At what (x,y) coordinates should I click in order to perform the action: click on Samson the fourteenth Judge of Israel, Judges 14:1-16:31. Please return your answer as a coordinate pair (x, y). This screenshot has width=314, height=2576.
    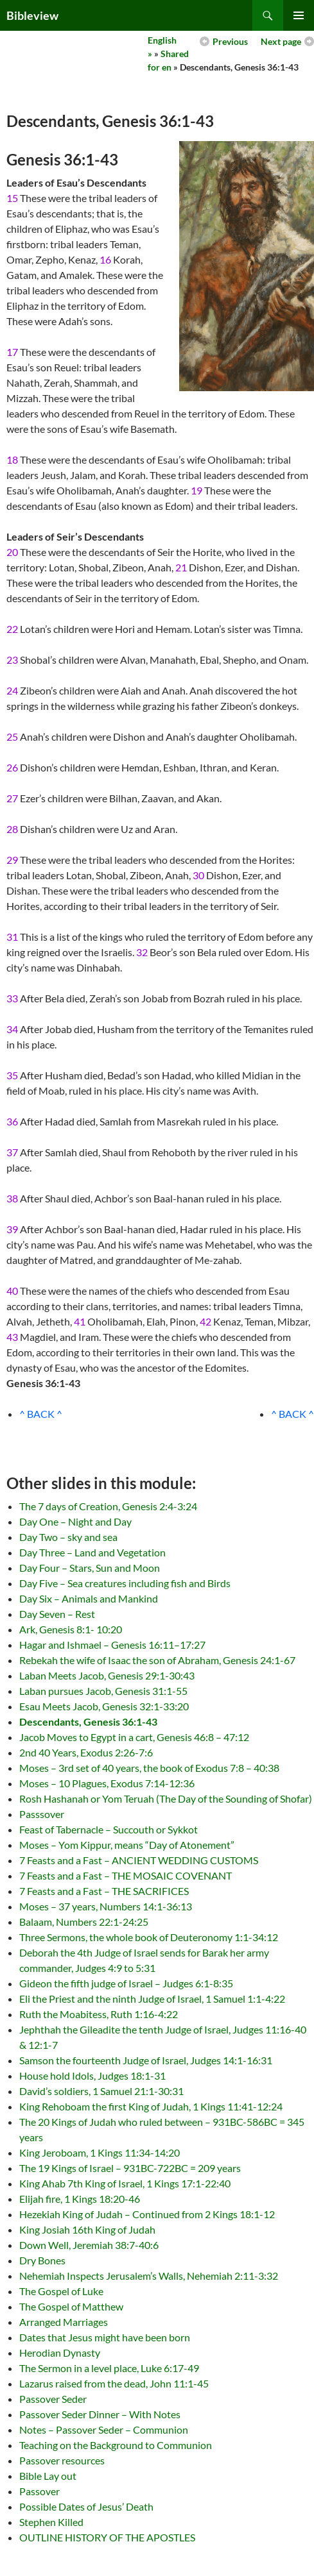
    Looking at the image, I should click on (145, 2060).